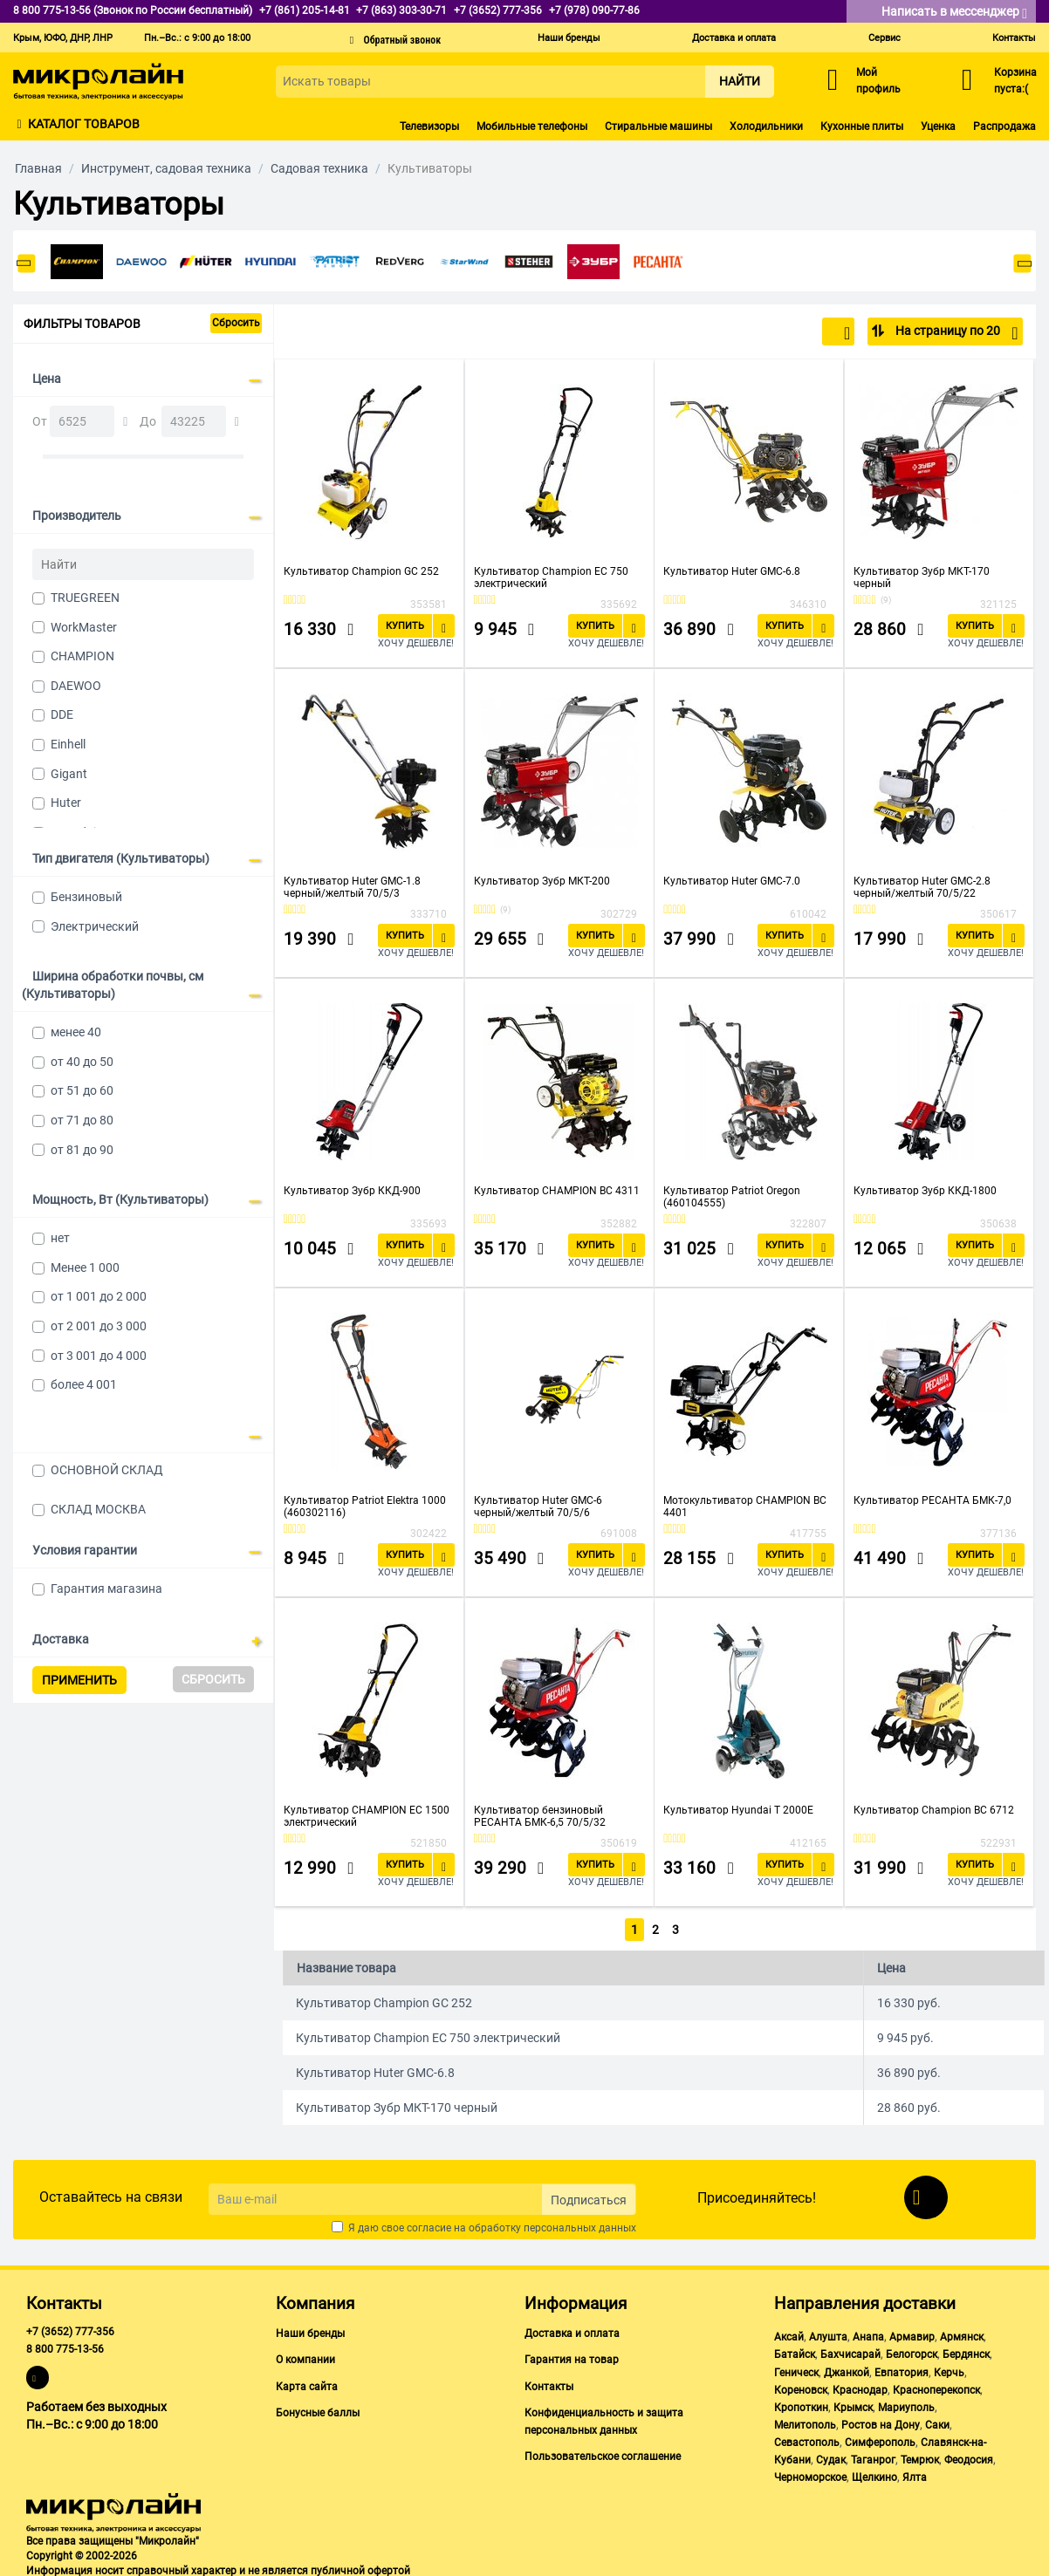  Describe the element at coordinates (860, 2387) in the screenshot. I see `Краснодар` at that location.